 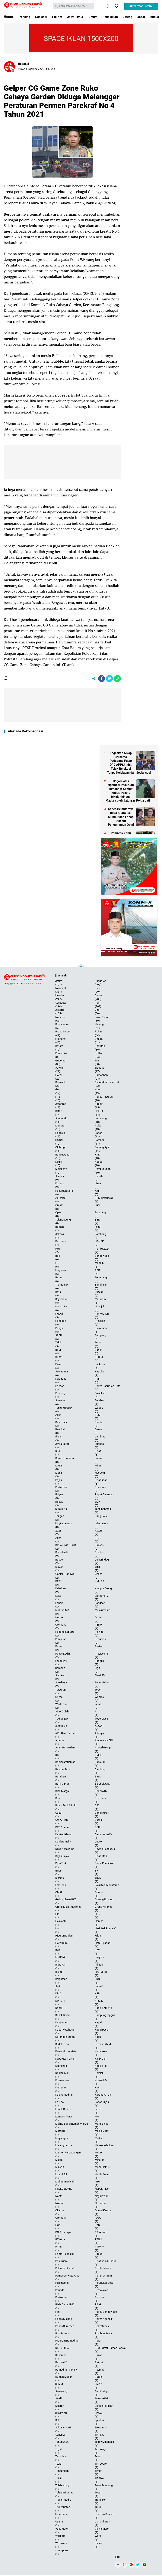 What do you see at coordinates (104, 2146) in the screenshot?
I see `Menkopolhukam` at bounding box center [104, 2146].